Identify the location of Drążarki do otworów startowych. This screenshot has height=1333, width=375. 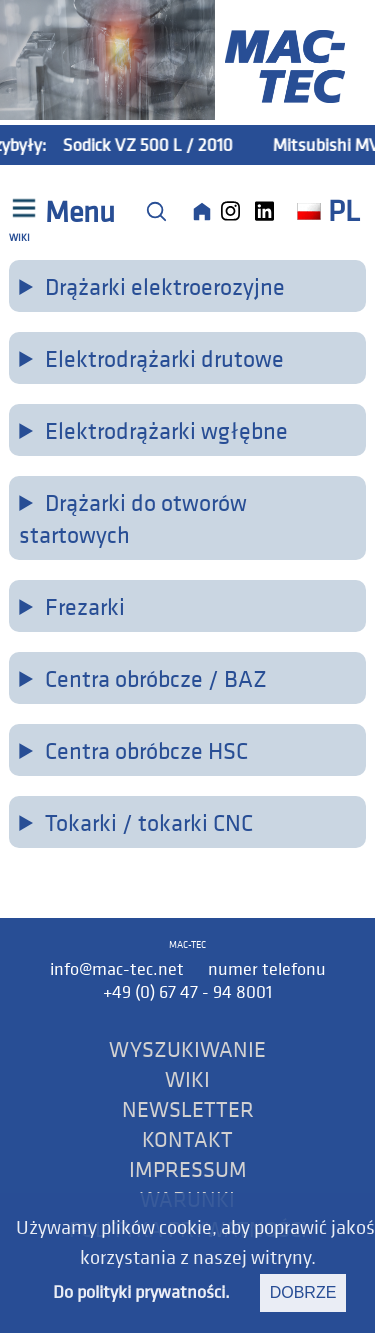
(132, 518).